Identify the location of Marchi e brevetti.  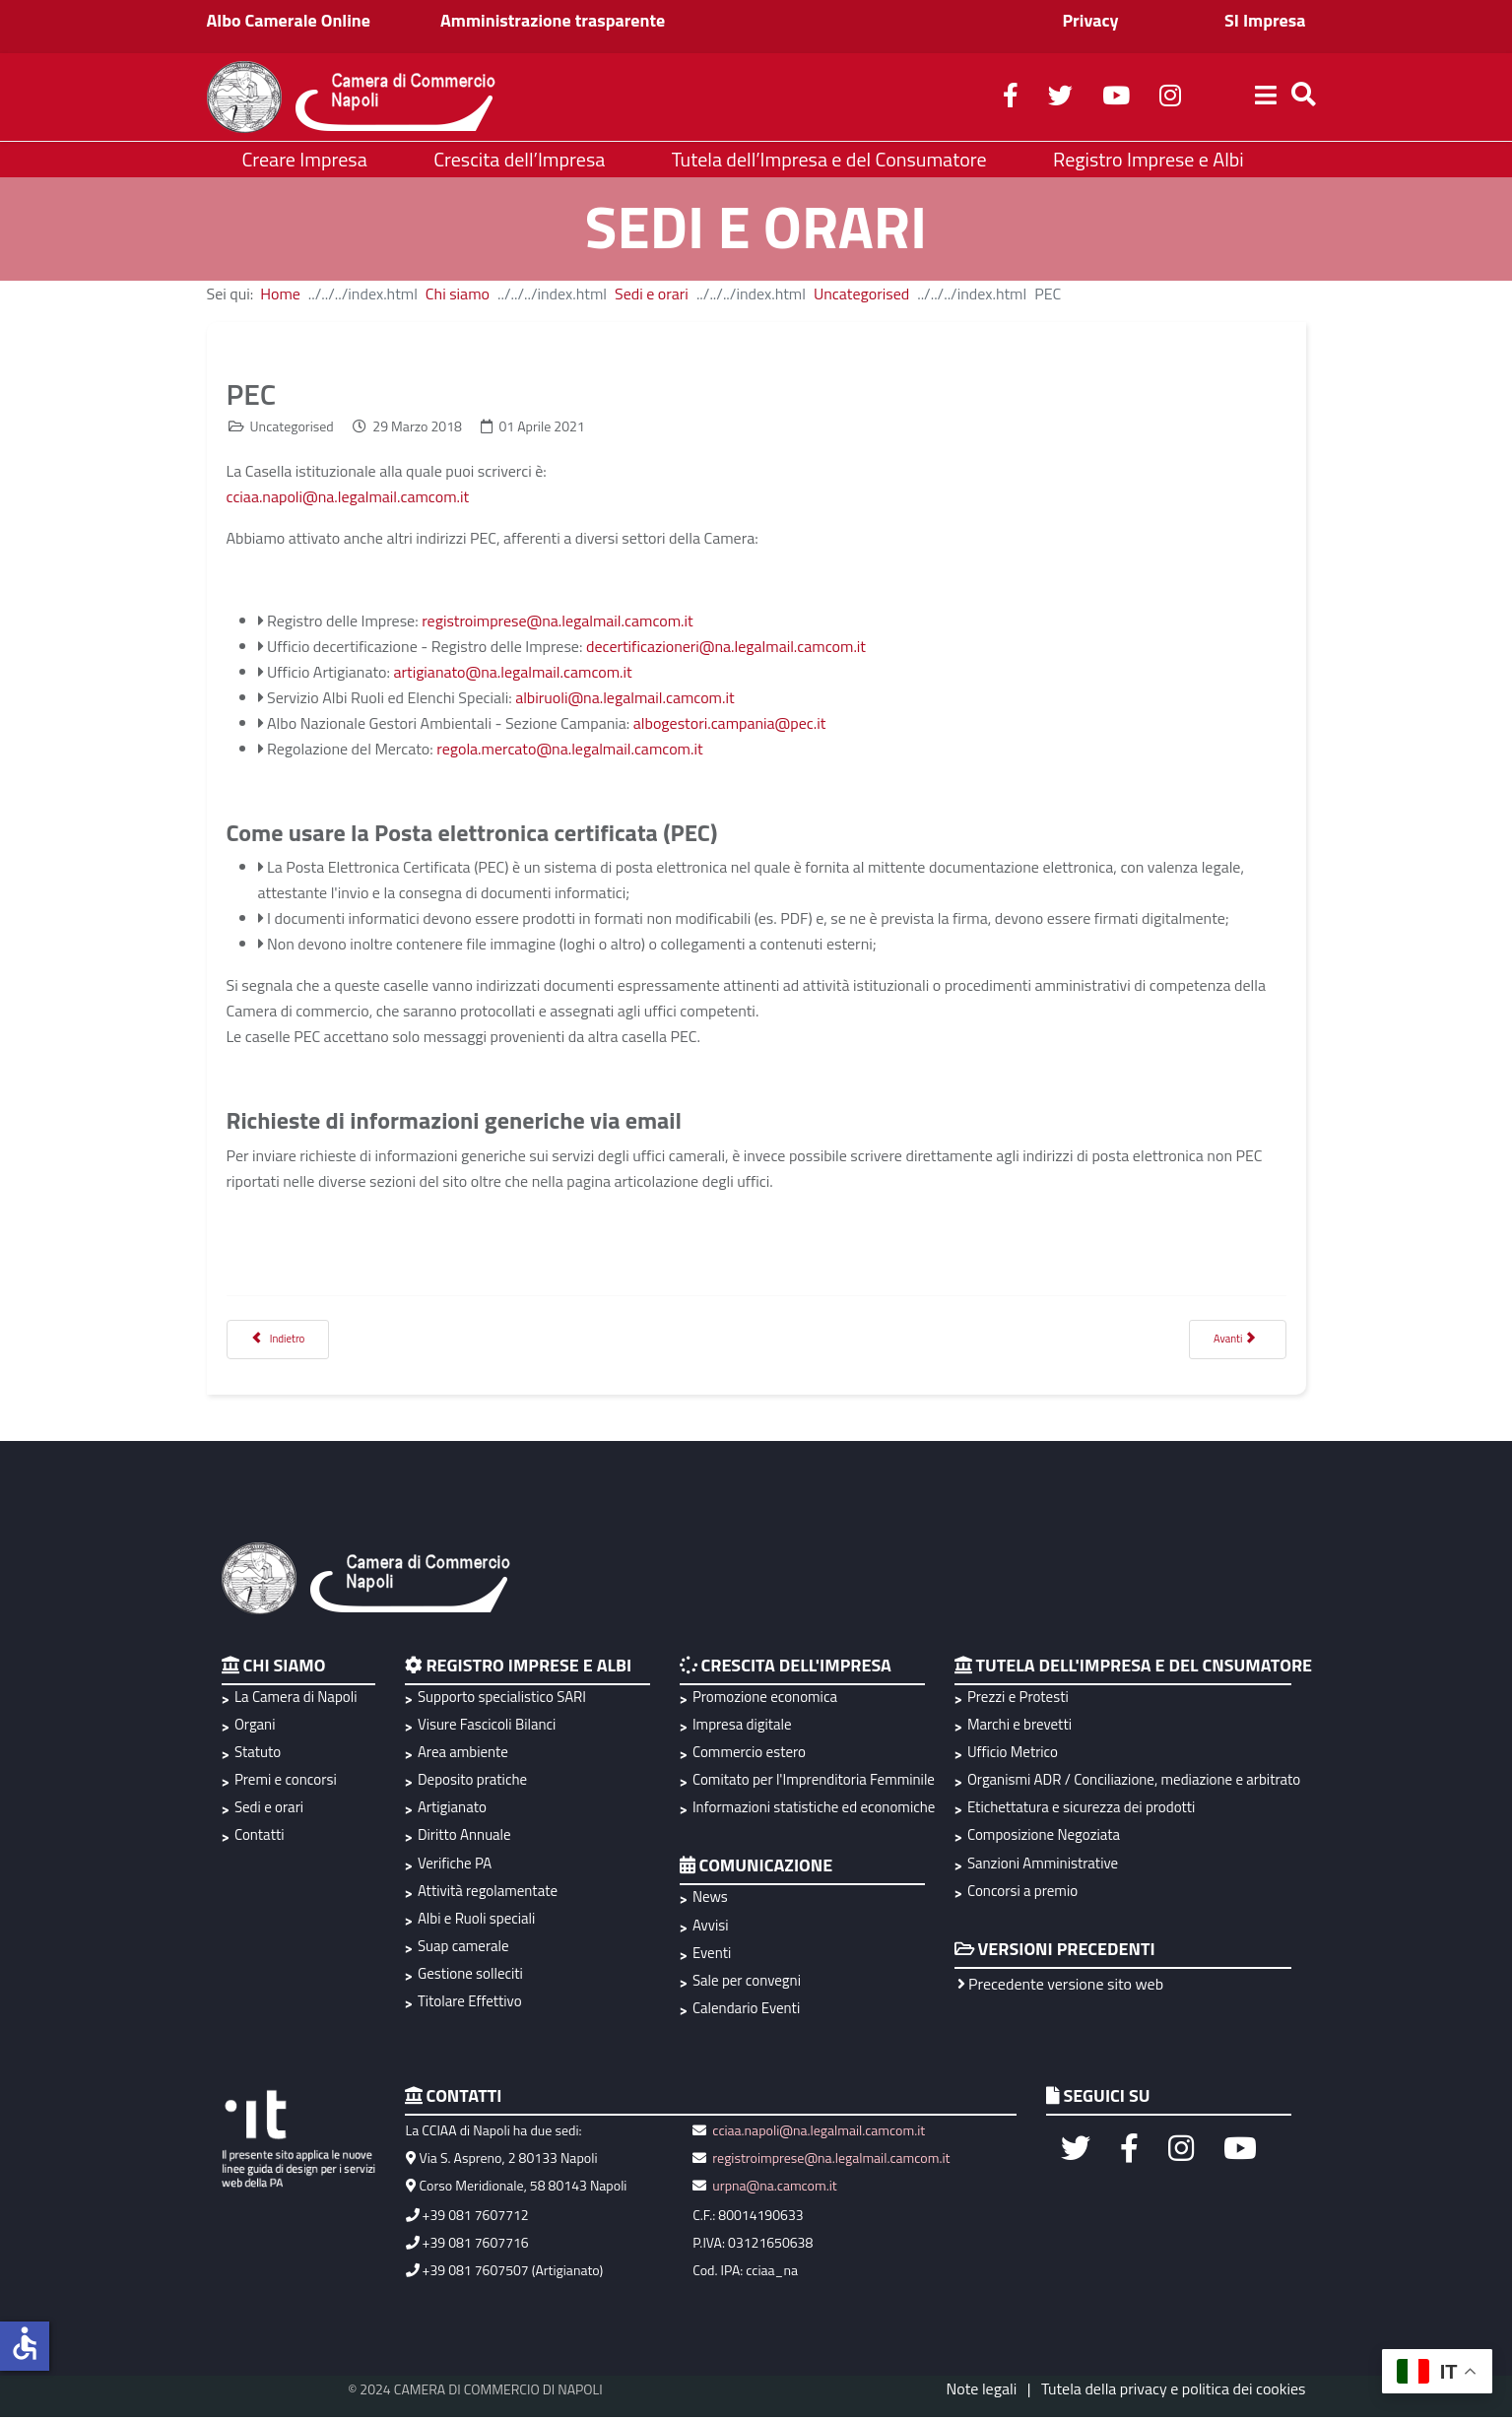
(1019, 1727).